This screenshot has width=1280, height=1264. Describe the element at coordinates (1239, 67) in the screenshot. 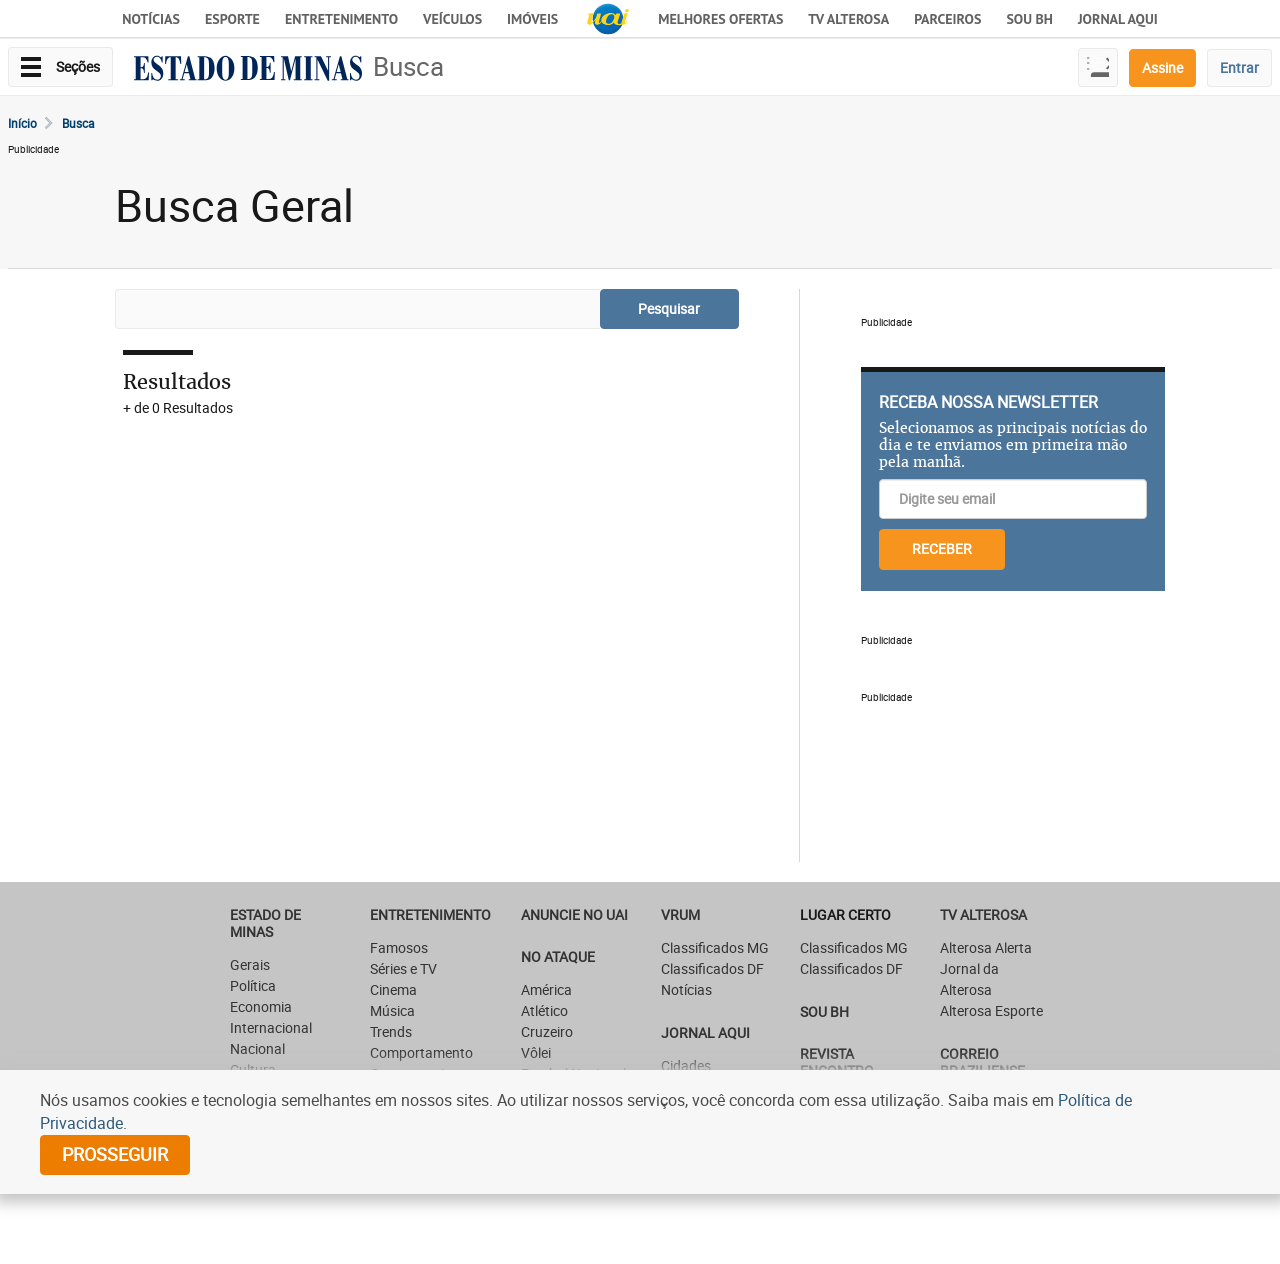

I see `Entrar` at that location.